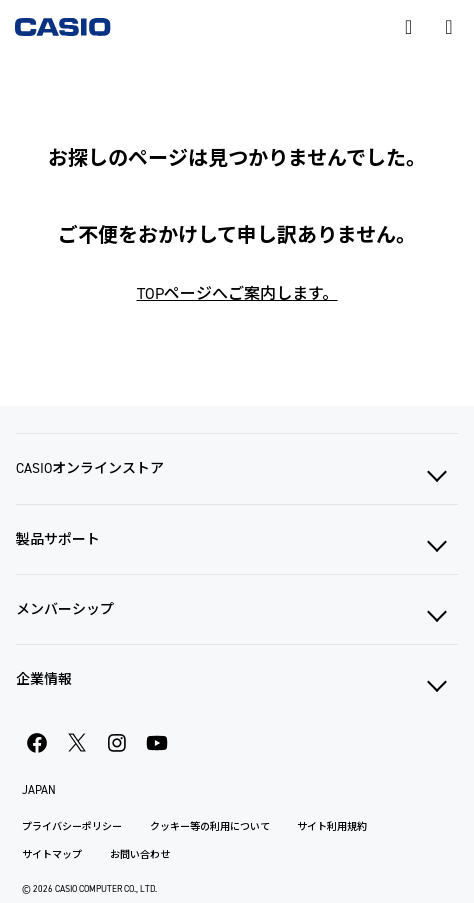  Describe the element at coordinates (237, 293) in the screenshot. I see `TOPページへご案内します。` at that location.